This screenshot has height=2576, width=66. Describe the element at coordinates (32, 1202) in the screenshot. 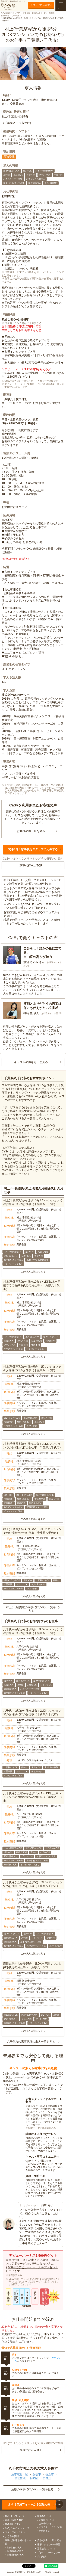

I see `村上(千葉県)駅から徒歩10分！2Kマンションでのお掃除代行のお仕事（千葉県八千代市）` at that location.